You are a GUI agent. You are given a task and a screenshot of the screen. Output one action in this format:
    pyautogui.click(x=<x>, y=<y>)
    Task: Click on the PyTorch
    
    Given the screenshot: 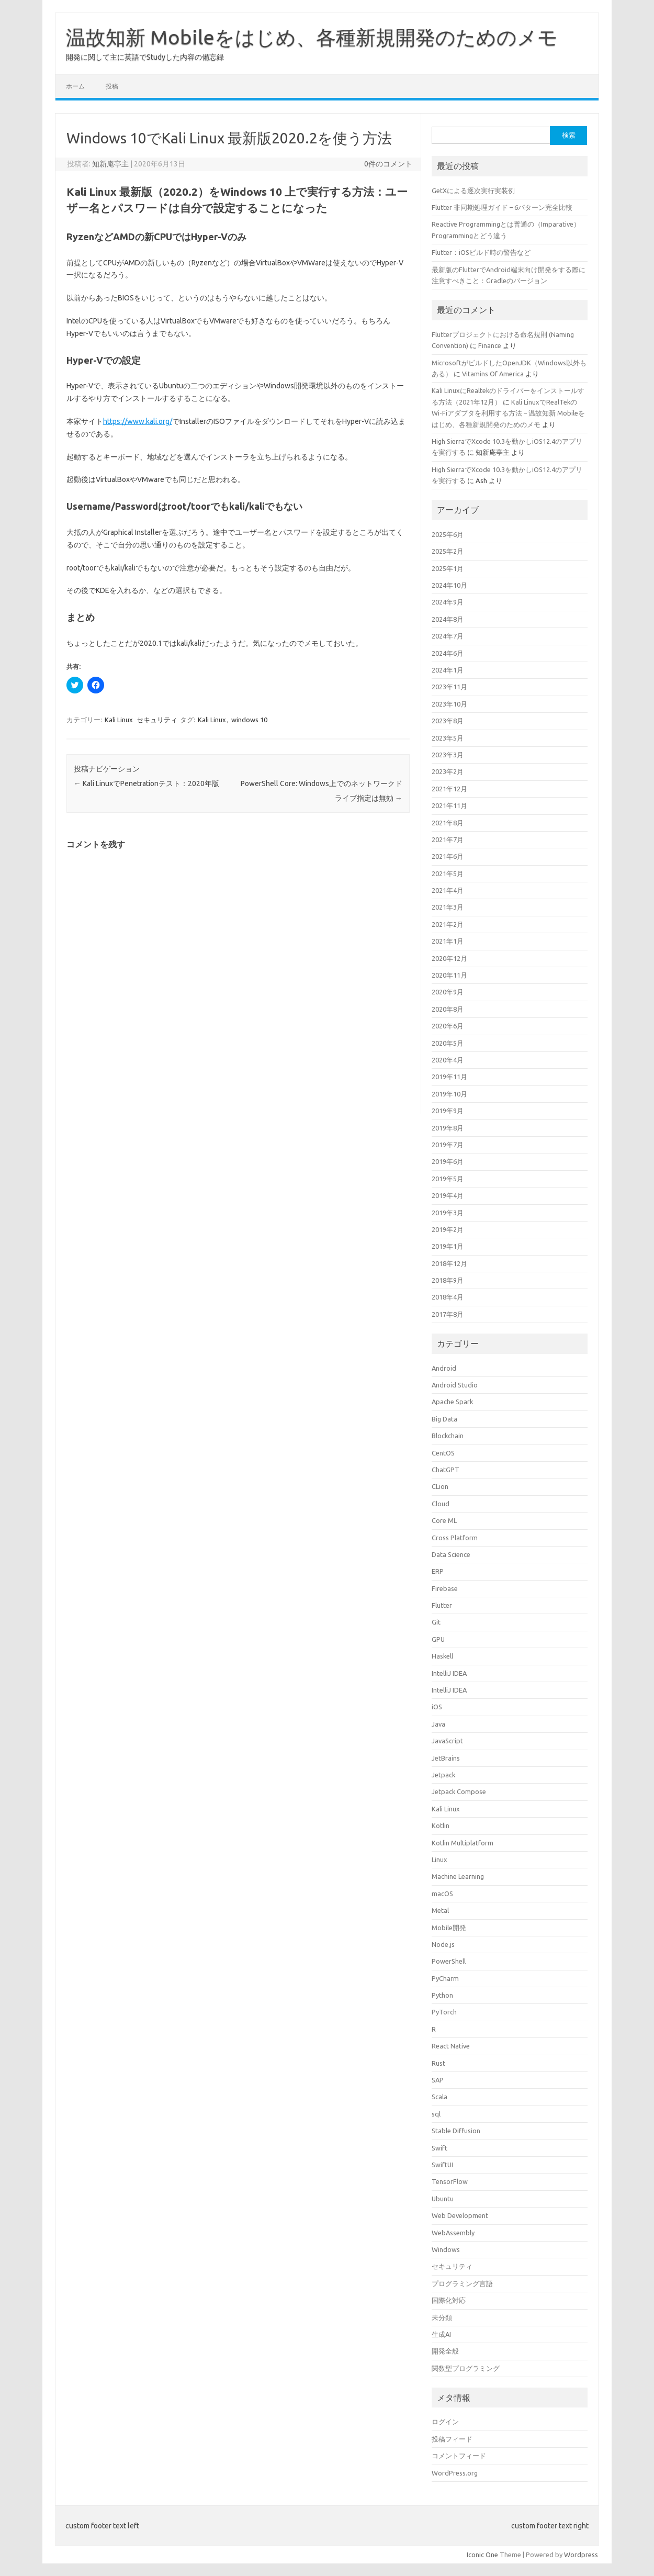 What is the action you would take?
    pyautogui.click(x=444, y=2011)
    